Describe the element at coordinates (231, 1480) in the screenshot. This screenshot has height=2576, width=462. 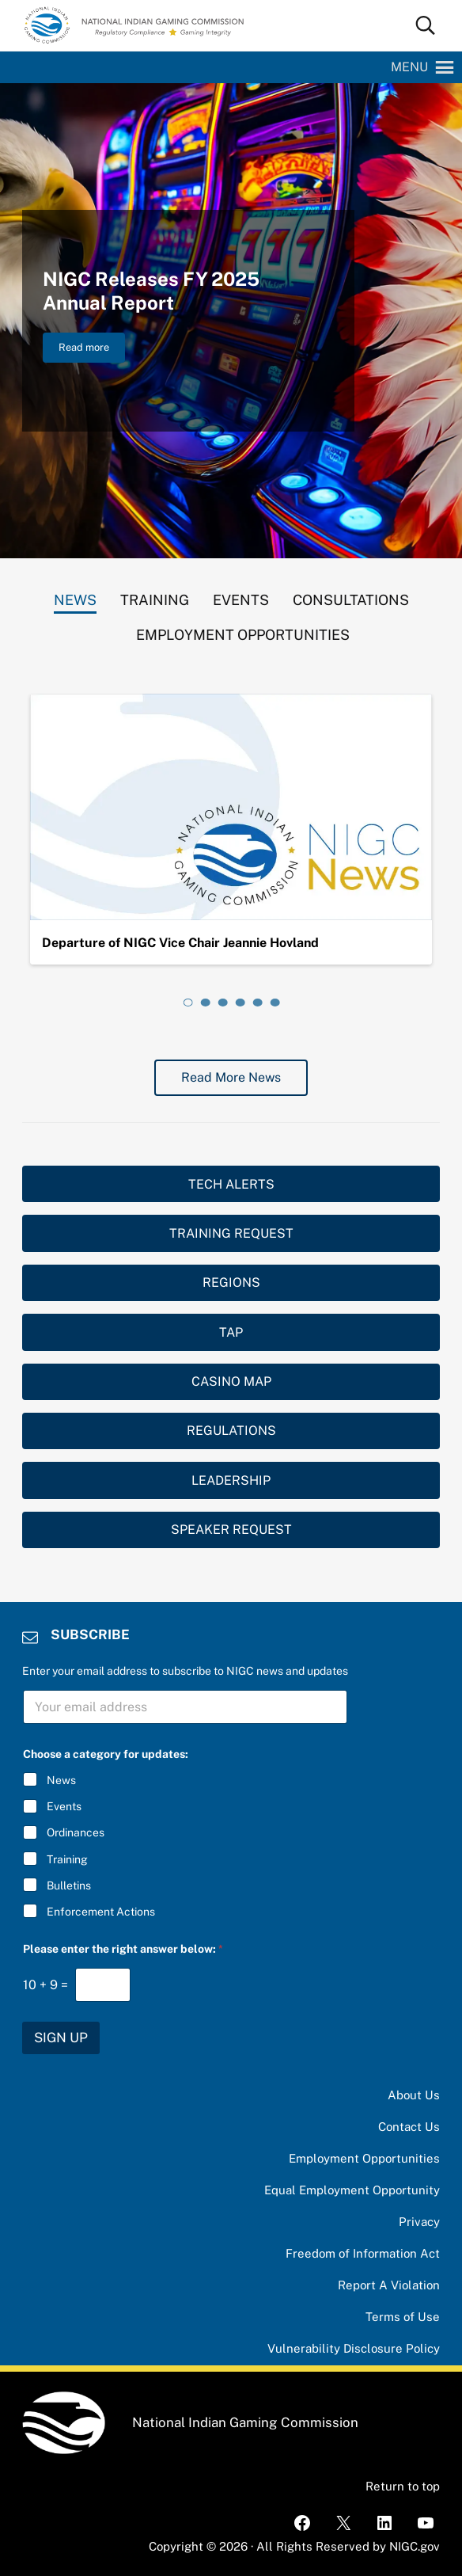
I see `LEADERSHIP` at that location.